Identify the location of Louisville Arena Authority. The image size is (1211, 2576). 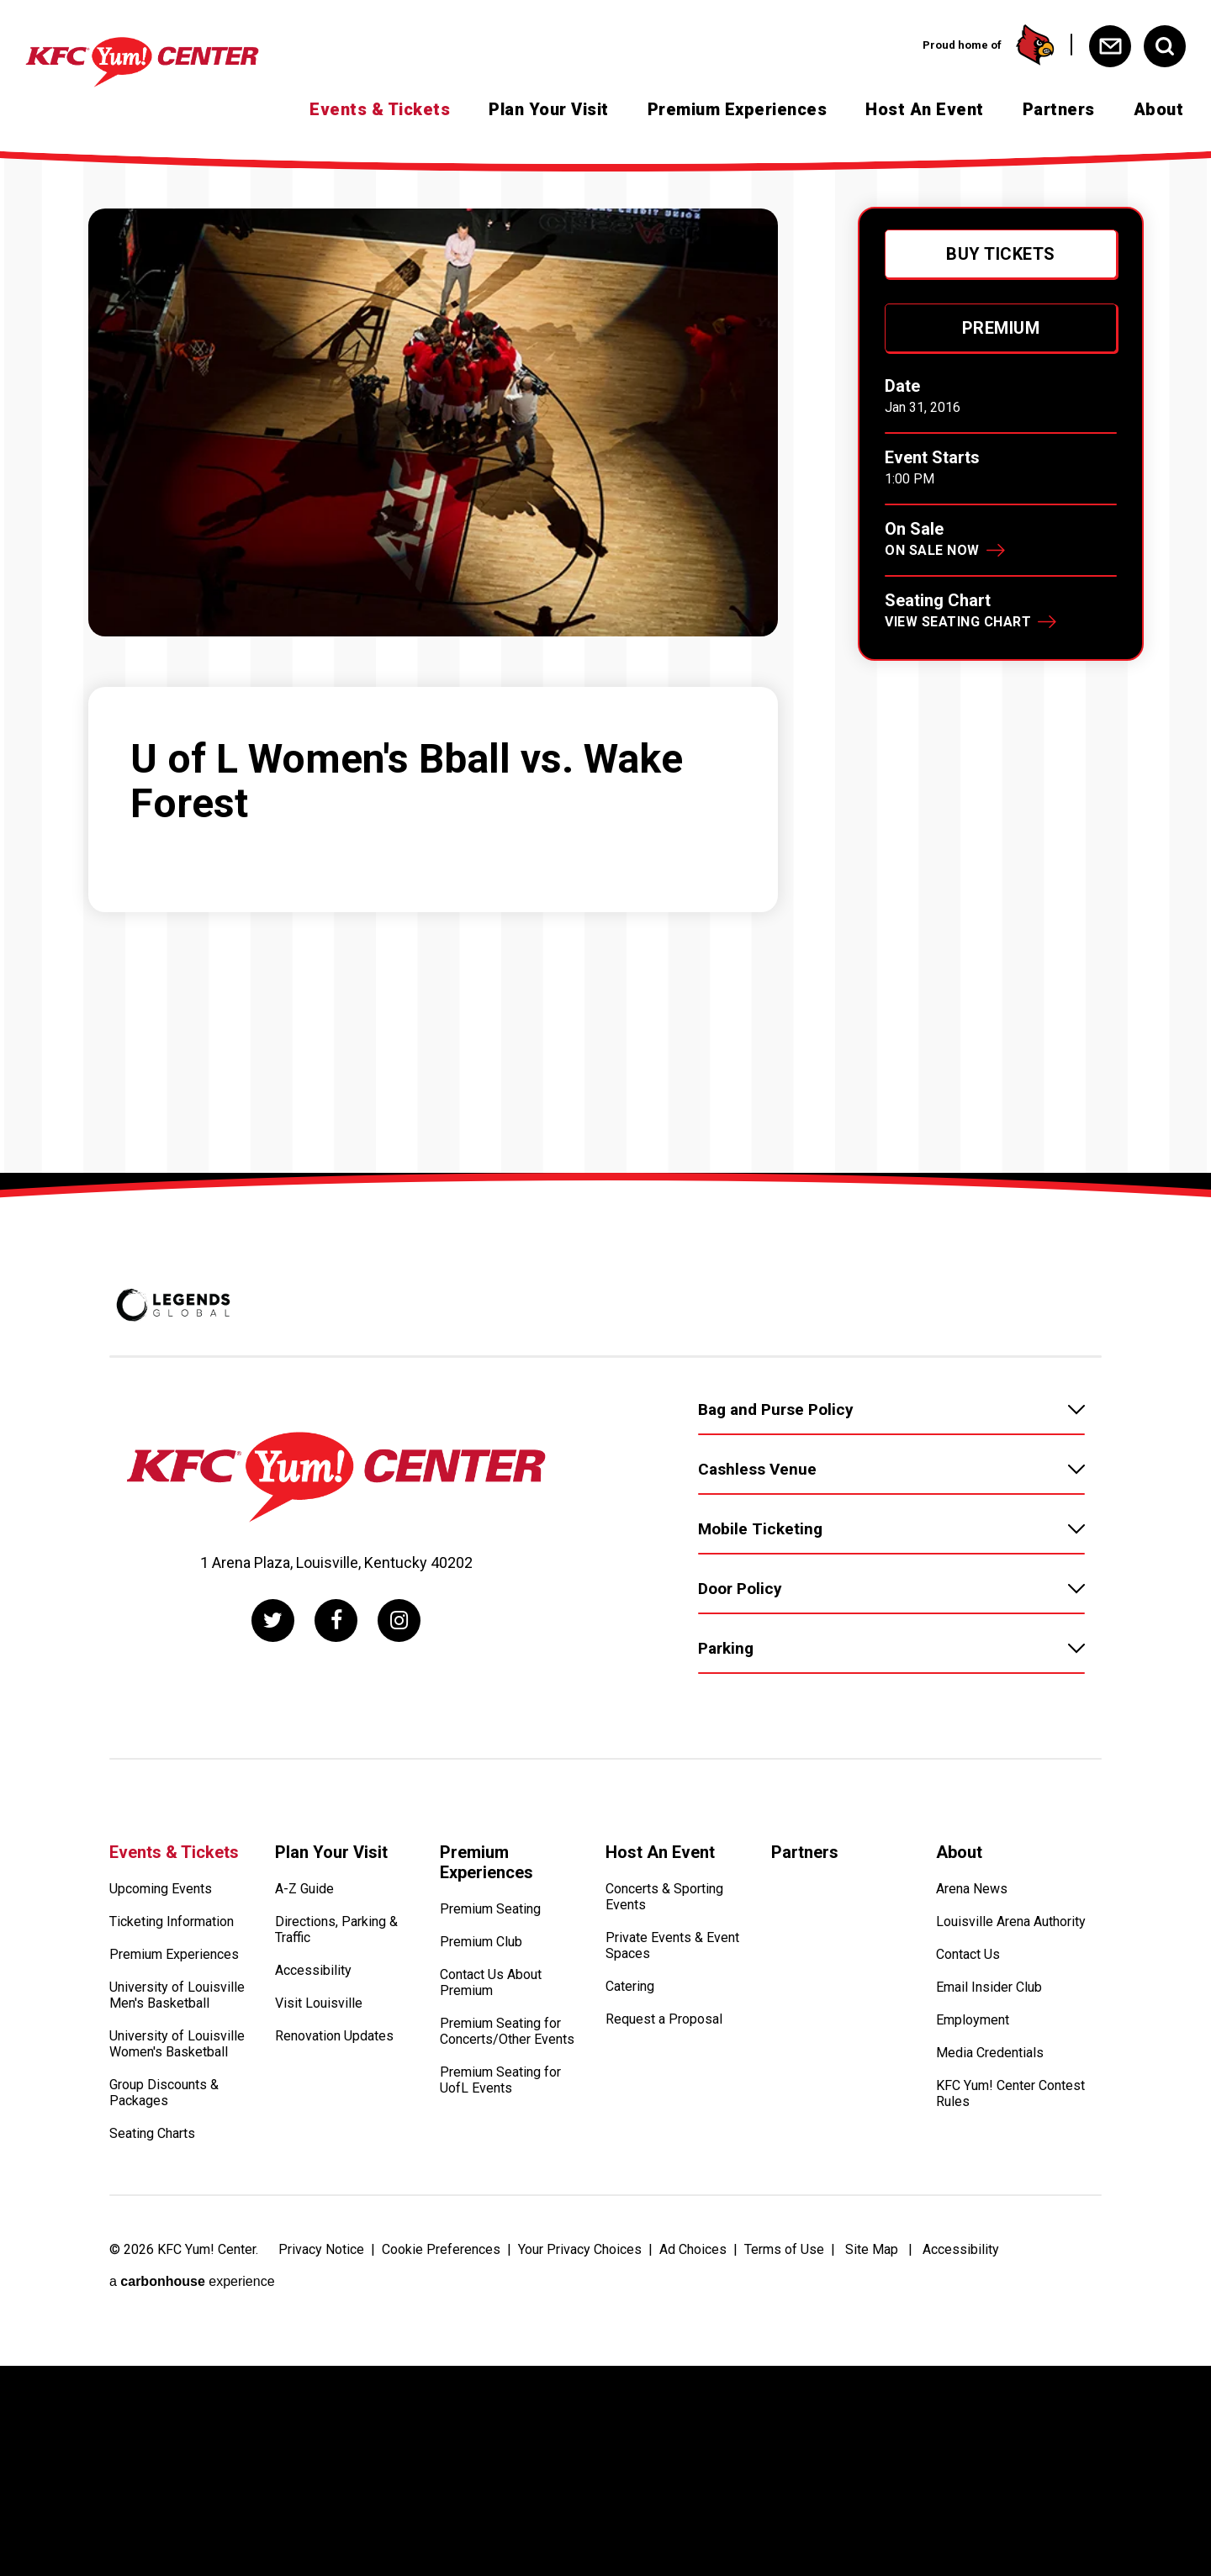
(1011, 1921).